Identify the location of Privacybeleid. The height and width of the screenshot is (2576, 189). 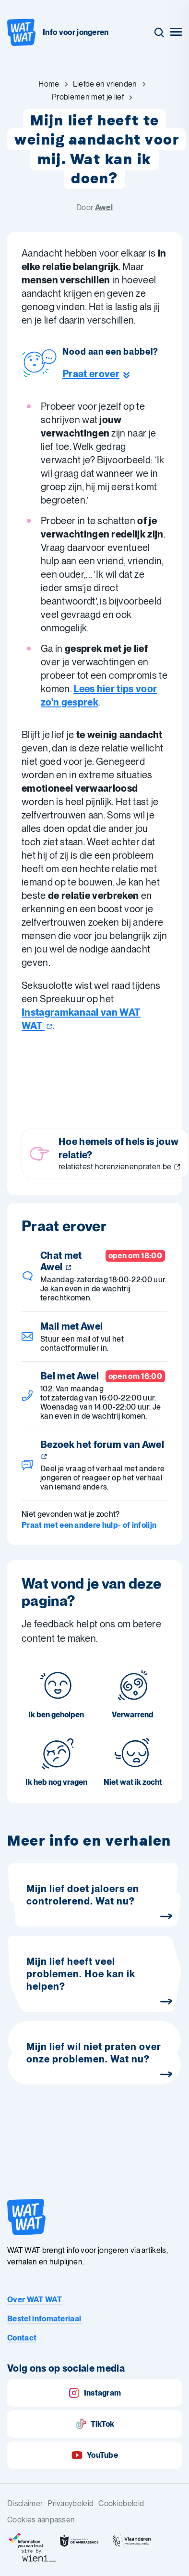
(70, 2503).